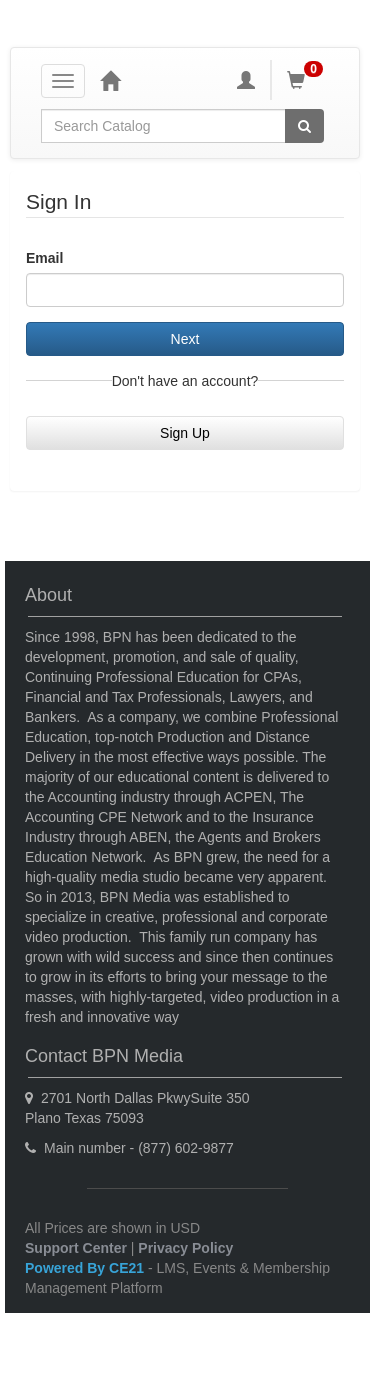 The height and width of the screenshot is (1373, 375). I want to click on Privacy Policy, so click(185, 1248).